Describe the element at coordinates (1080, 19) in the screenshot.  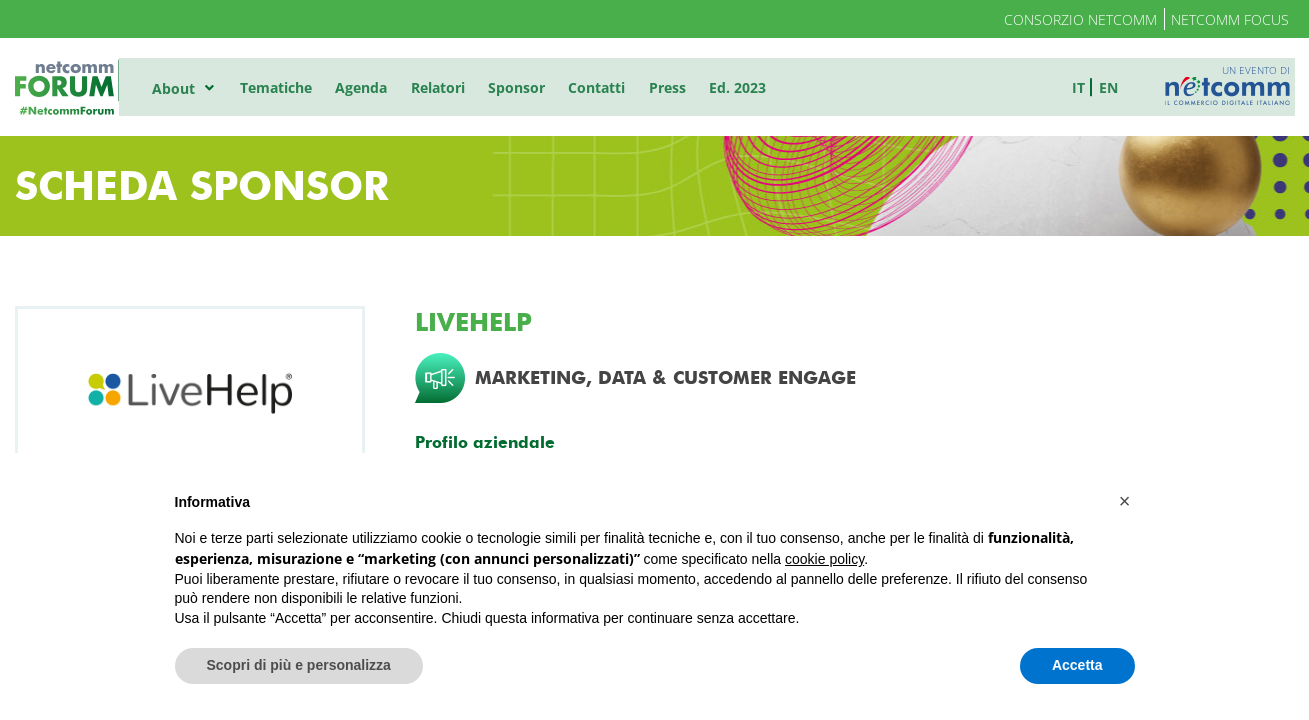
I see `Consorzio Netcomm` at that location.